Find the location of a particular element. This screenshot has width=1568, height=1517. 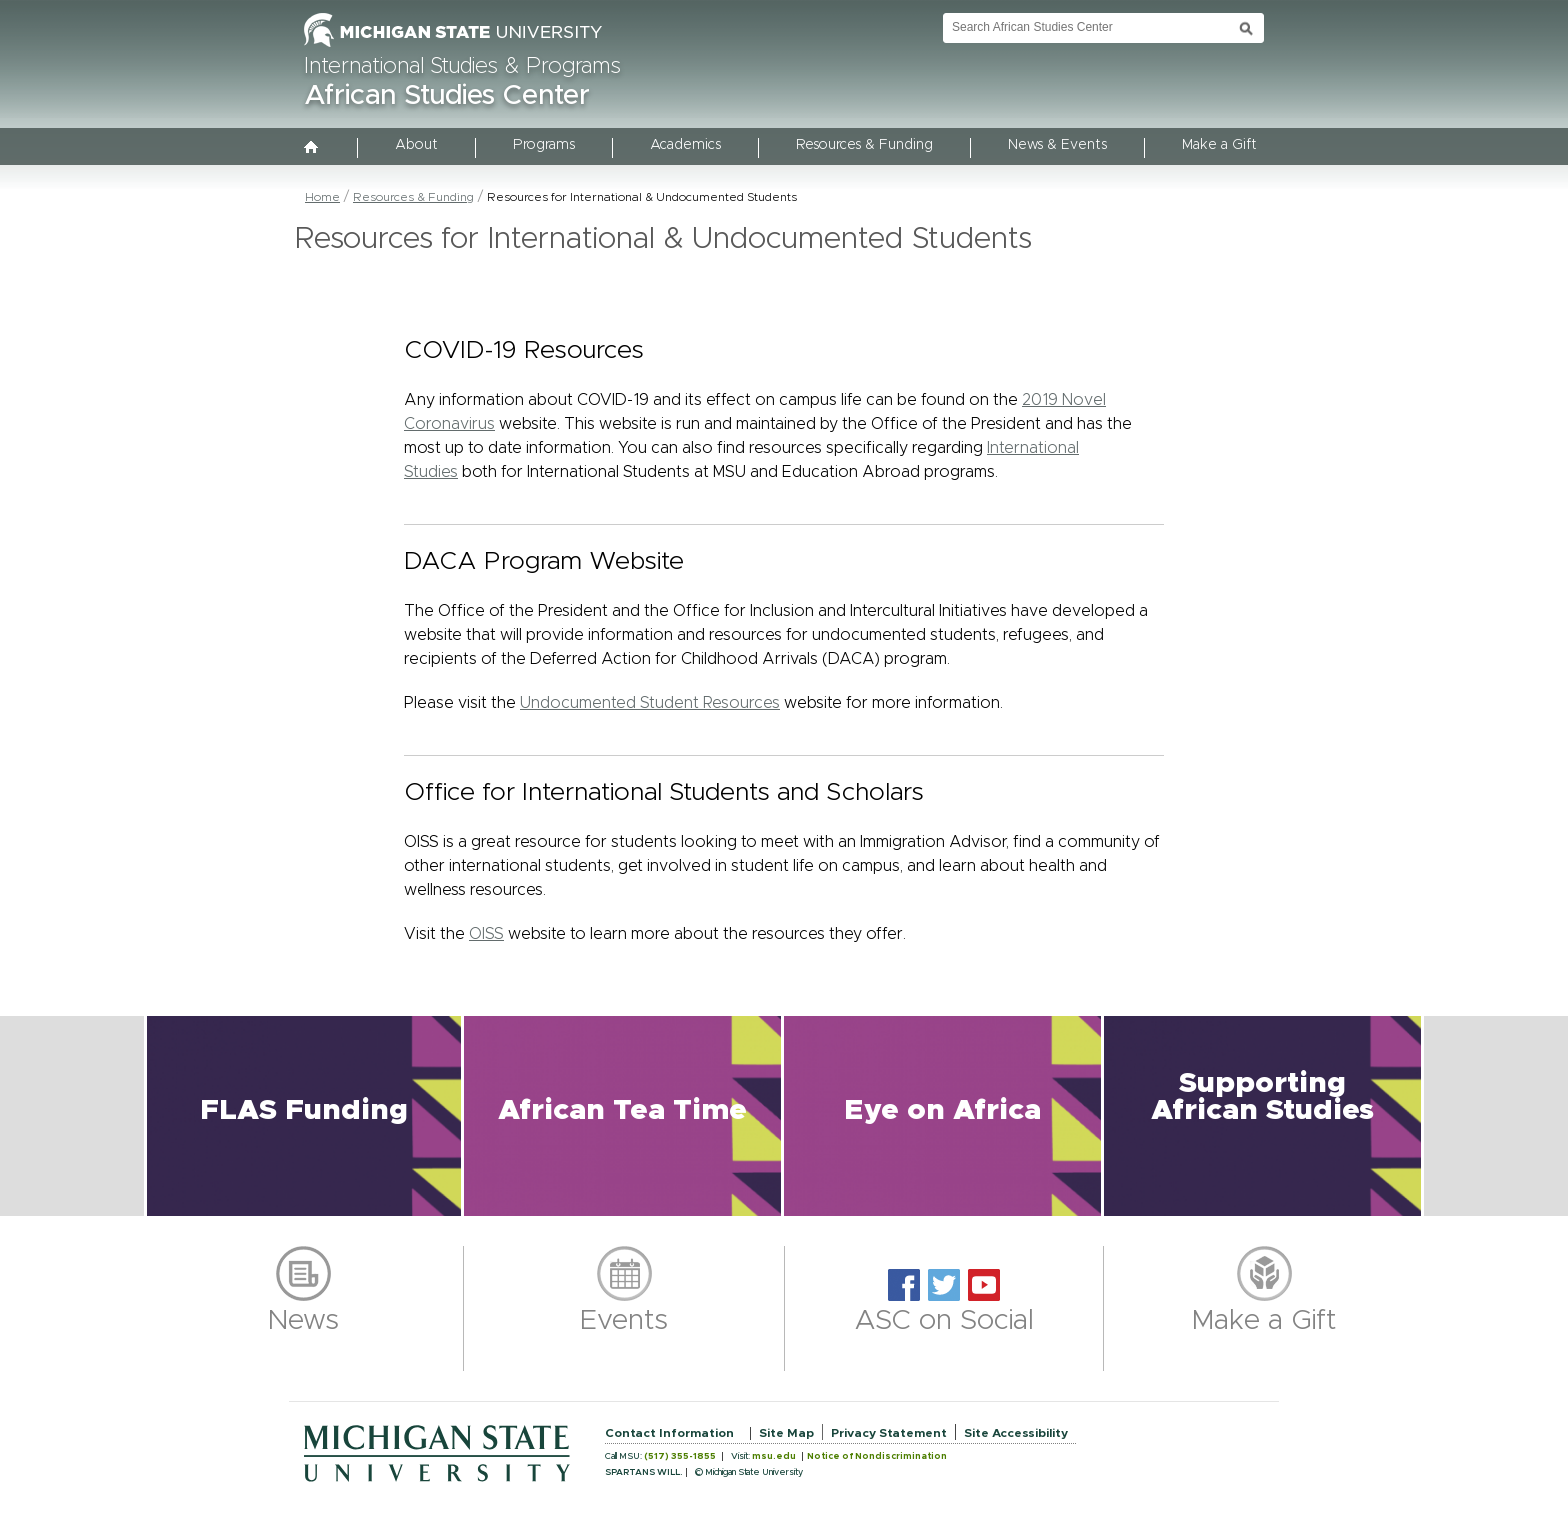

Undocumented Student Resources is located at coordinates (650, 703).